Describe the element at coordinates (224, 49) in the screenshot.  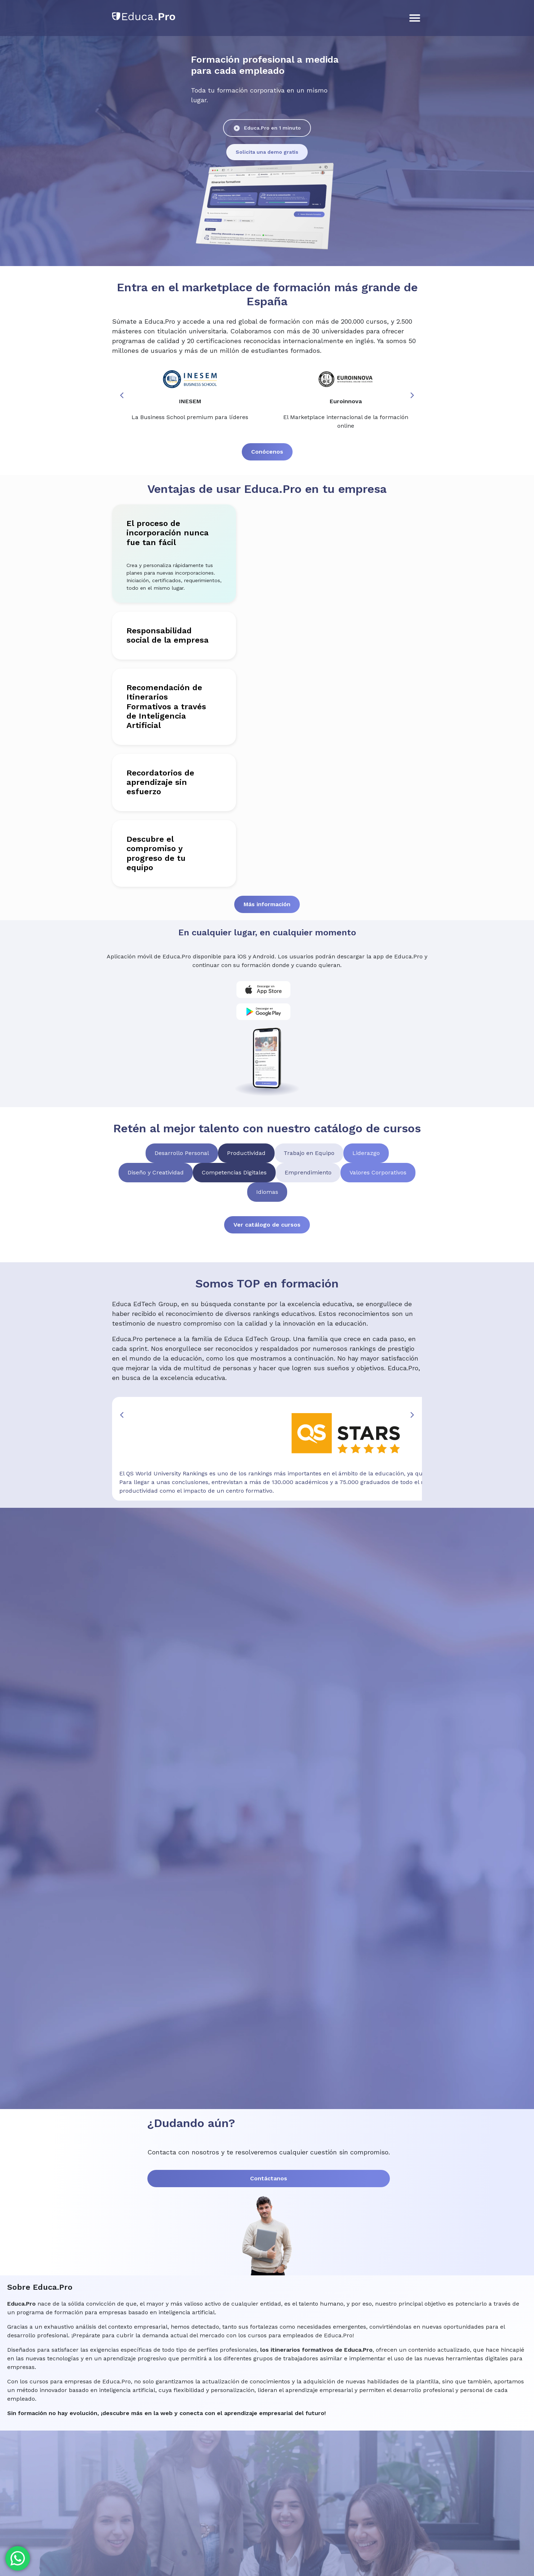
I see `Contacto` at that location.